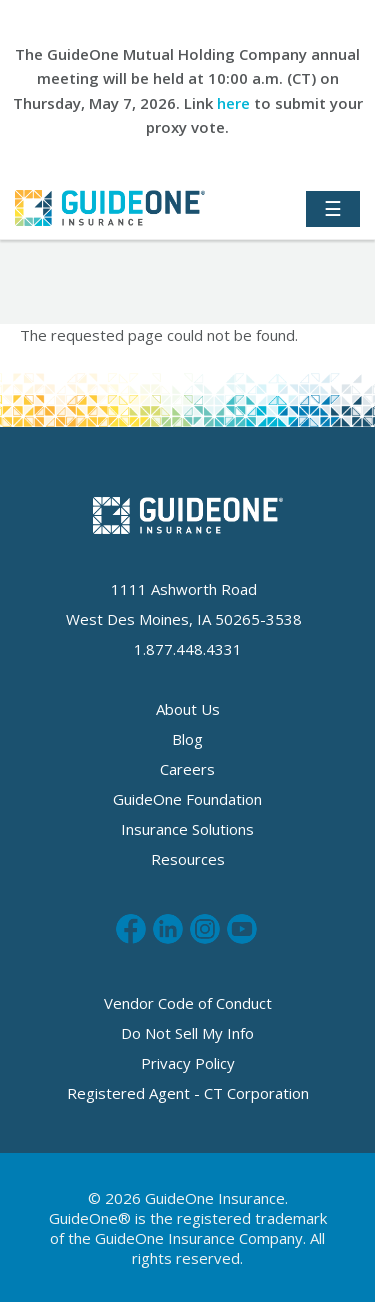 The image size is (375, 1302). Describe the element at coordinates (184, 589) in the screenshot. I see `1111 Ashworth Road` at that location.